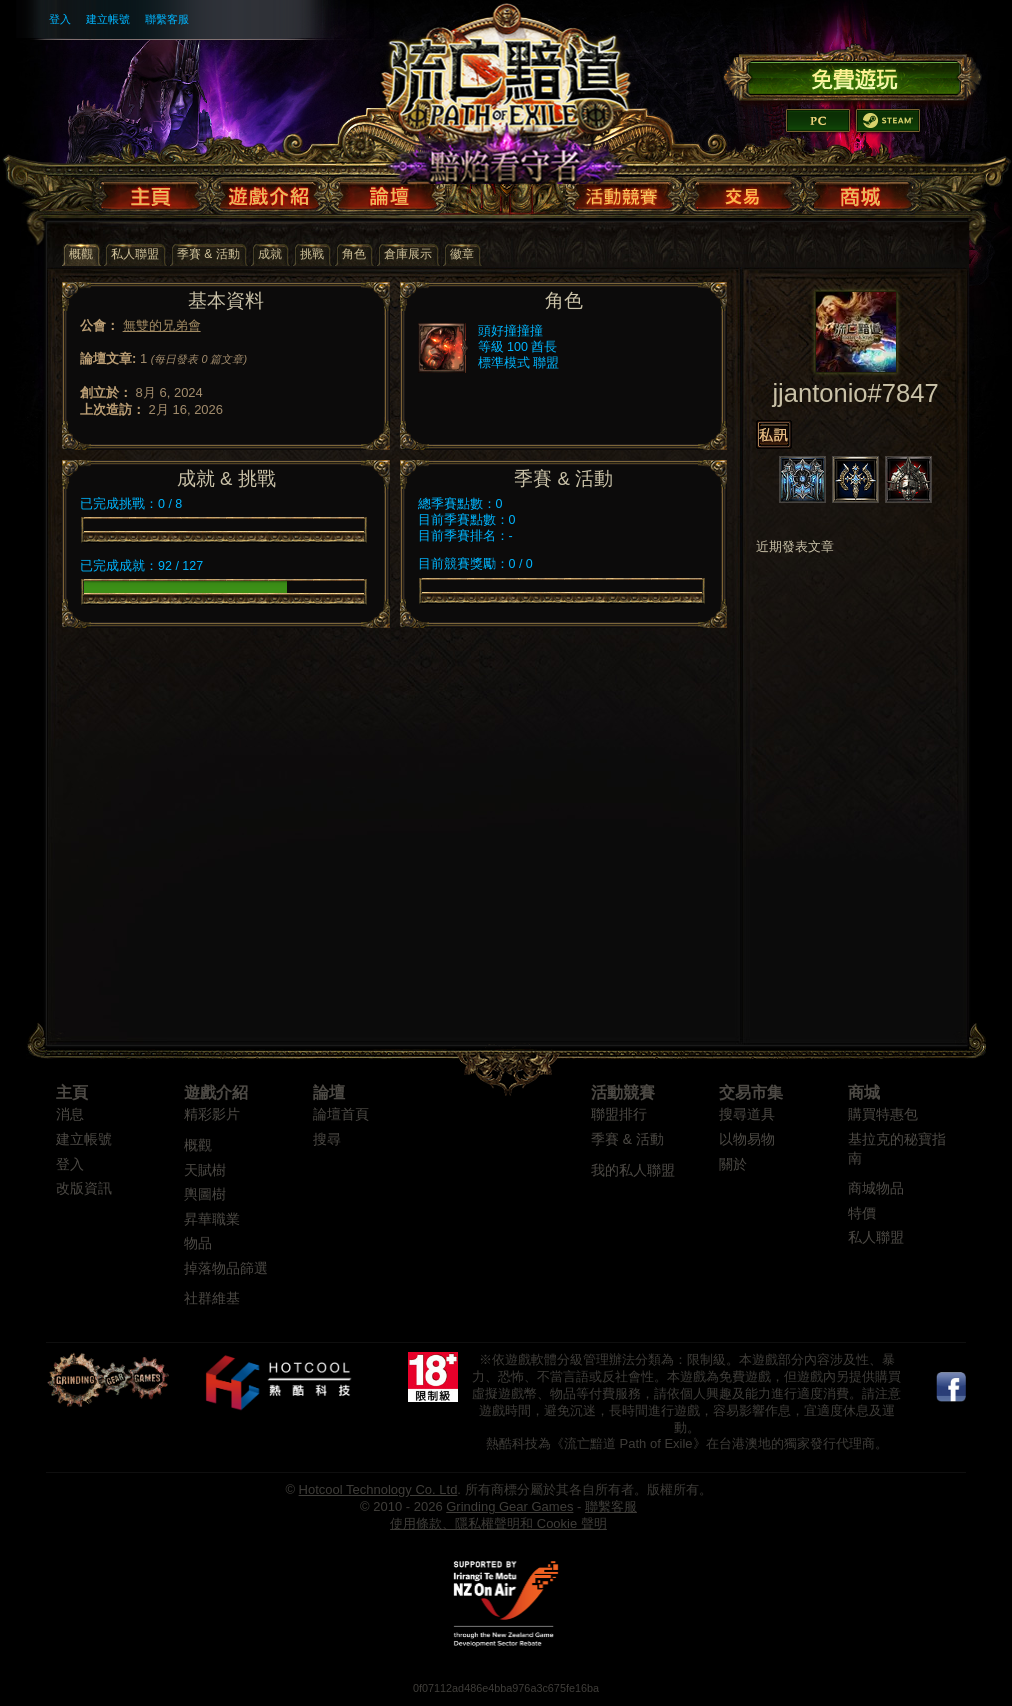 The height and width of the screenshot is (1706, 1012). Describe the element at coordinates (733, 1164) in the screenshot. I see `關於` at that location.